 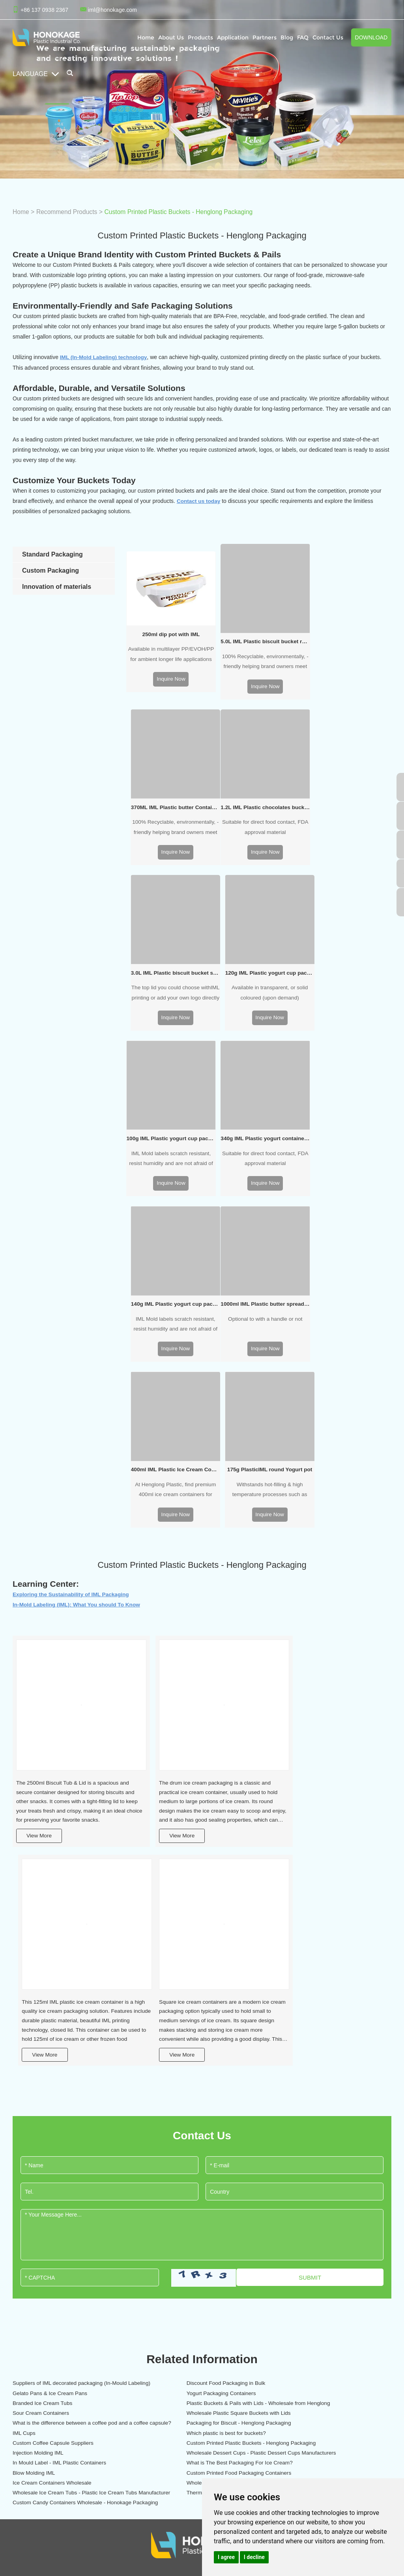 I want to click on 1.2L IML Plastic chocolates bucket round shape (with handle), so click(x=168, y=801).